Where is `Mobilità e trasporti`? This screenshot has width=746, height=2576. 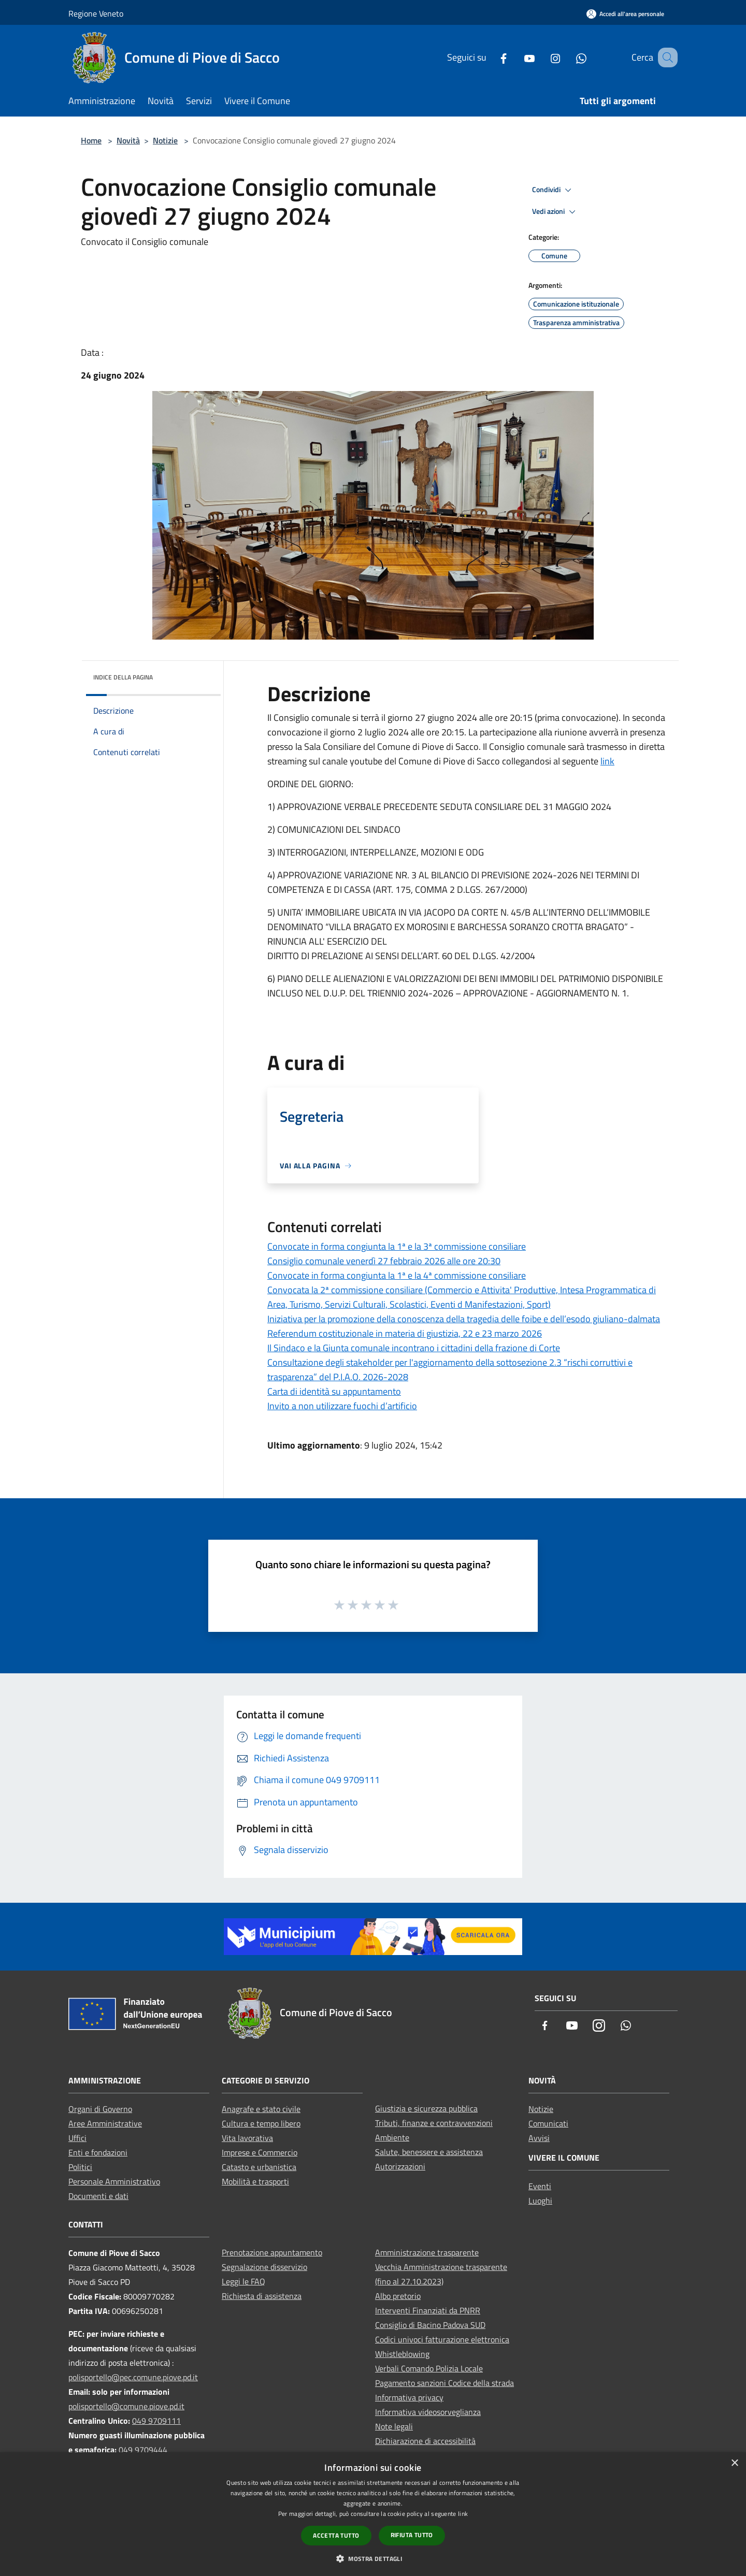
Mobilità e trasporti is located at coordinates (255, 2181).